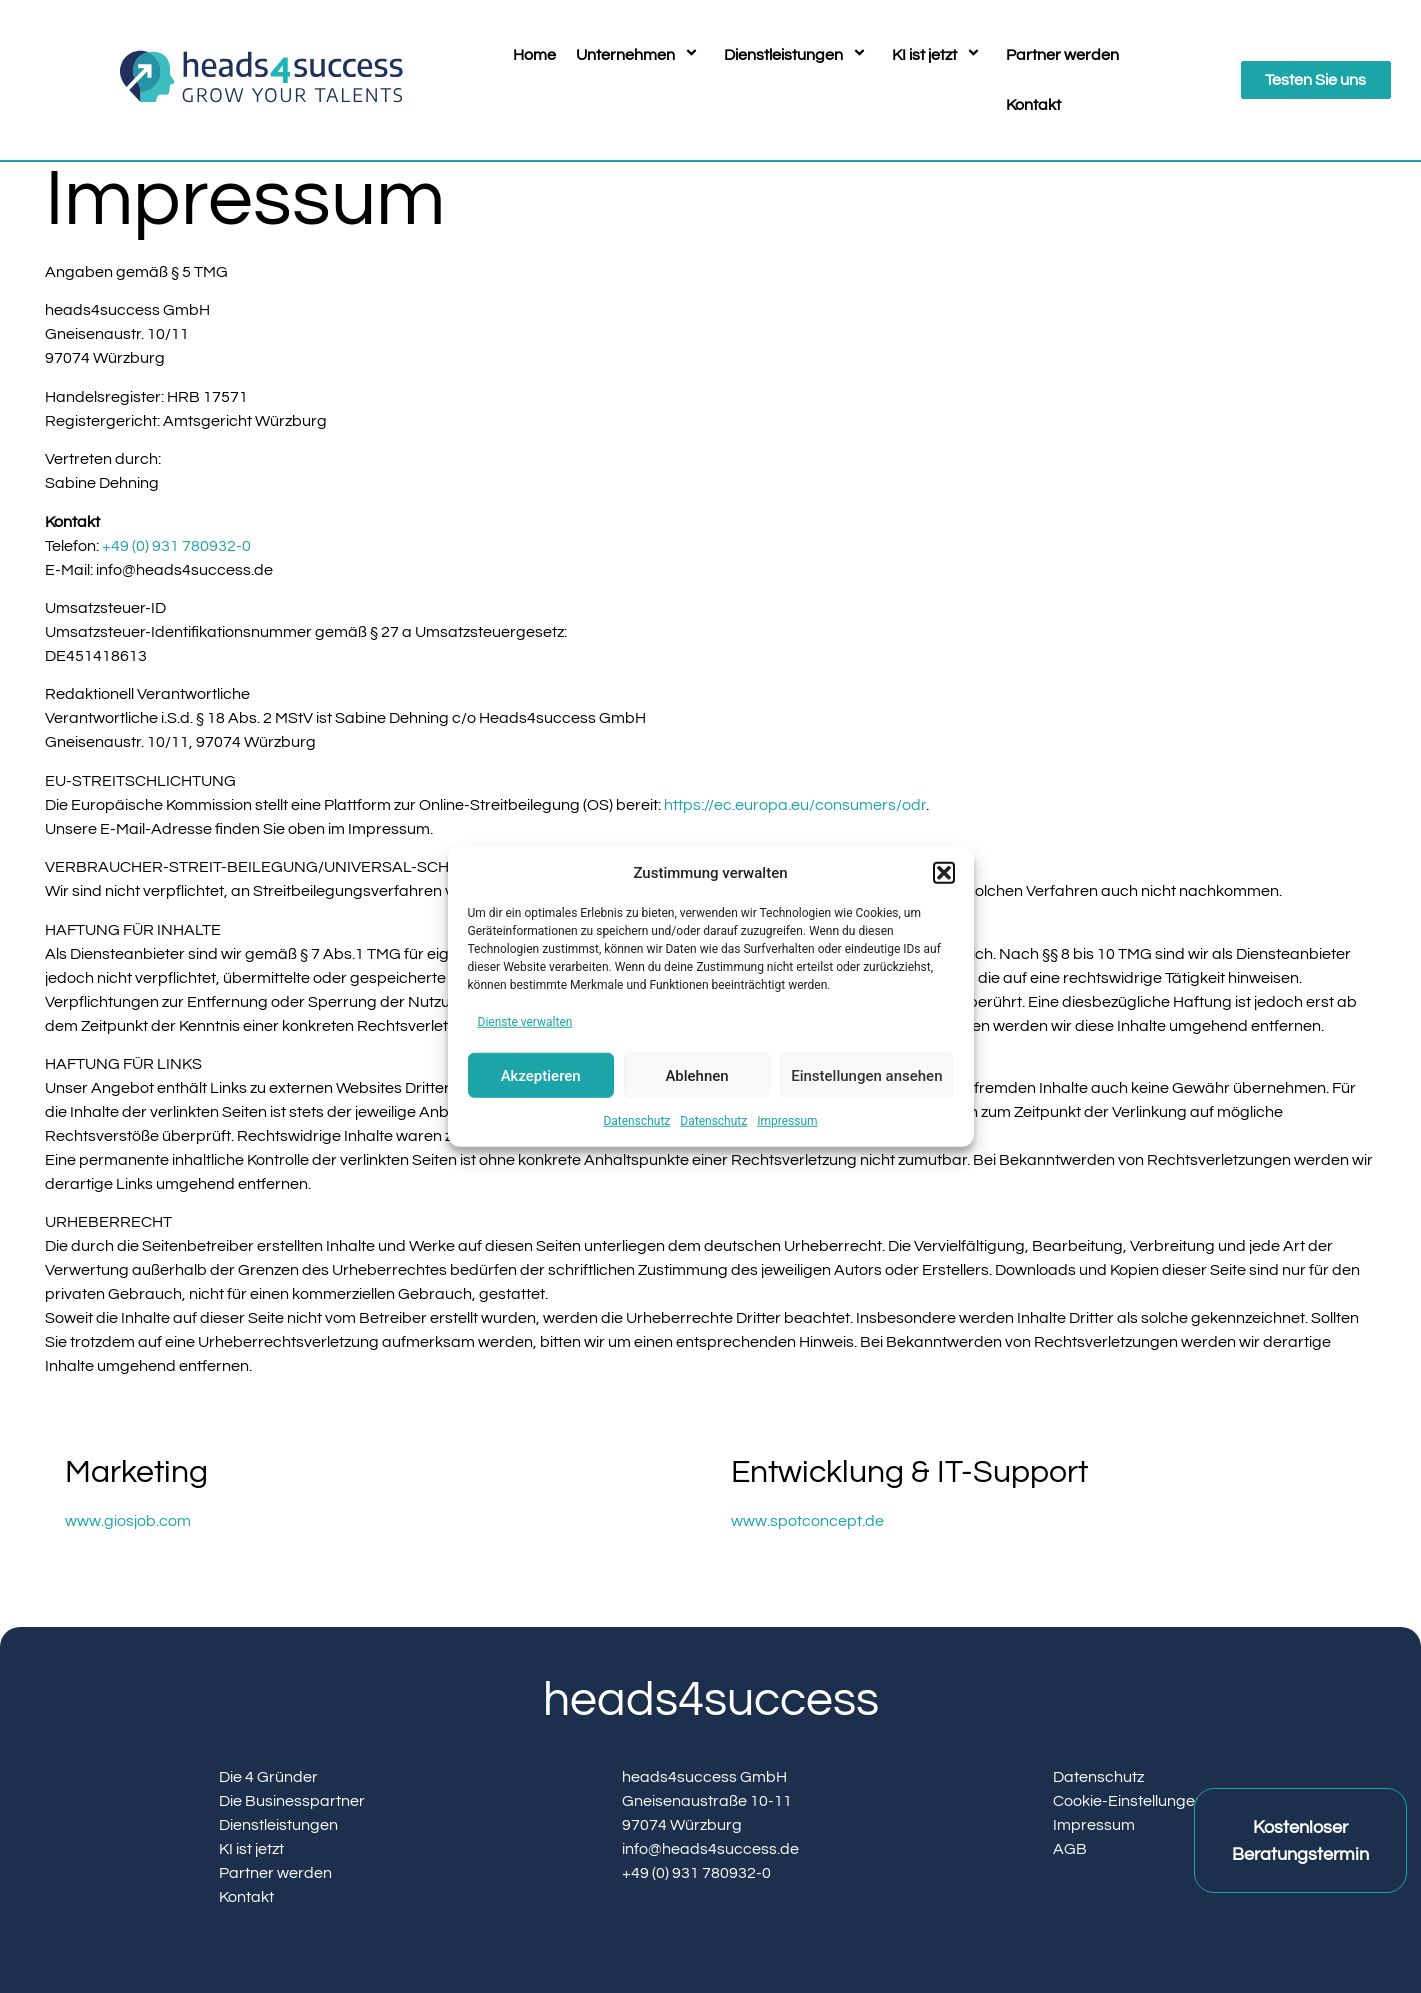  Describe the element at coordinates (1062, 55) in the screenshot. I see `Partner werden` at that location.